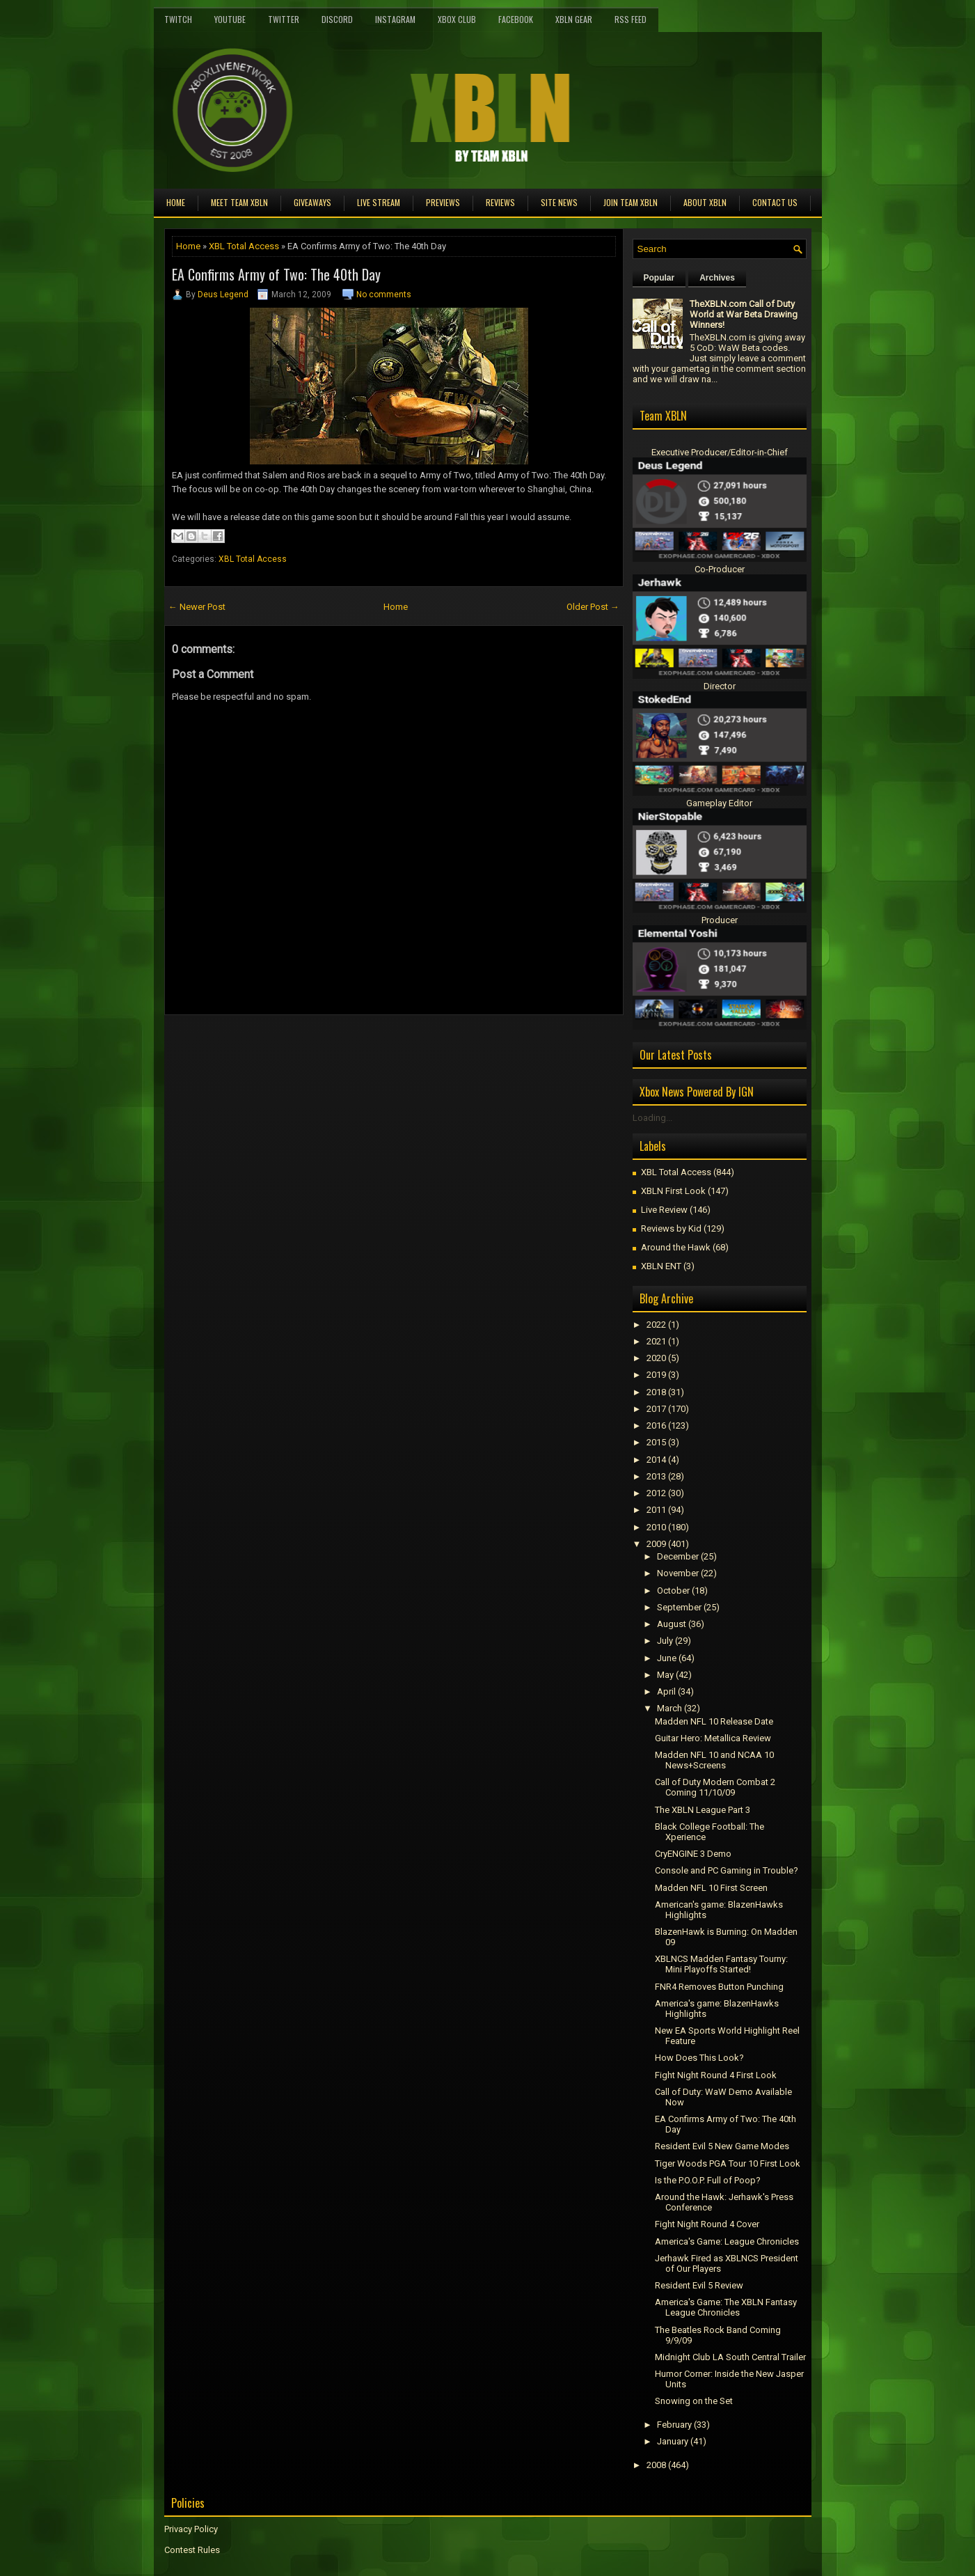  I want to click on Madden NFL 10 First Screen, so click(711, 1888).